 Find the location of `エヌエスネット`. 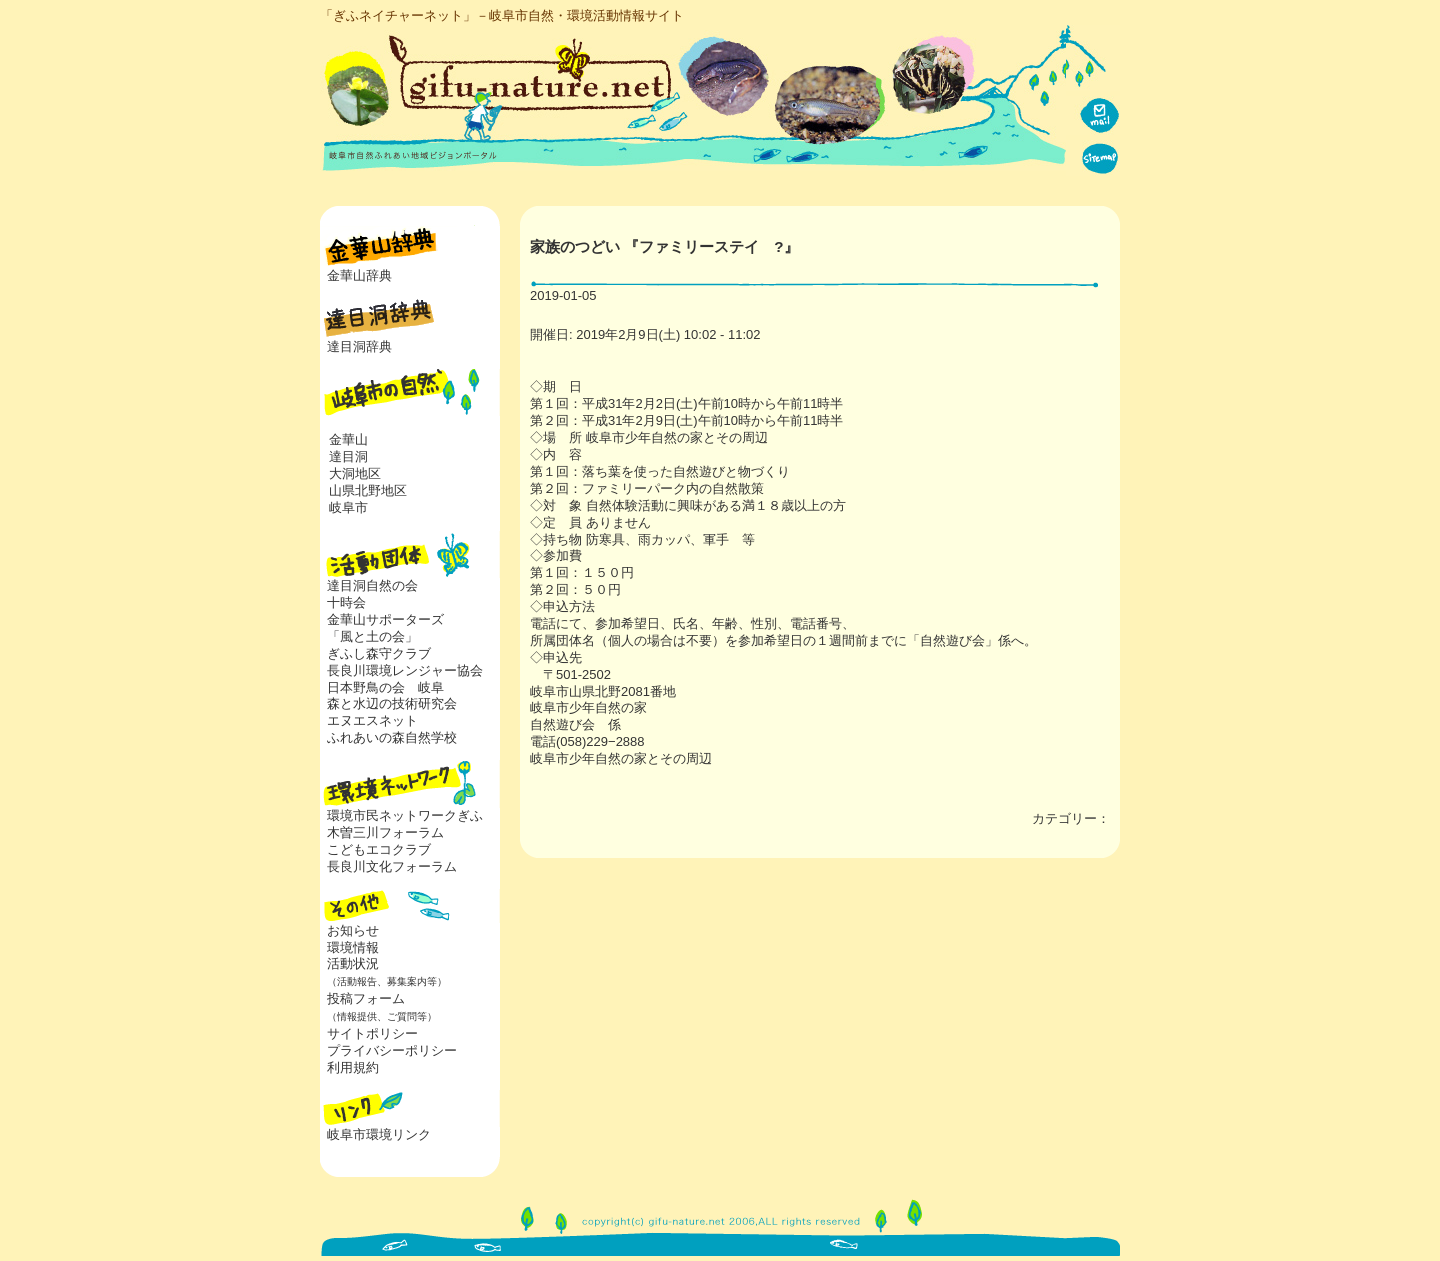

エヌエスネット is located at coordinates (372, 720).